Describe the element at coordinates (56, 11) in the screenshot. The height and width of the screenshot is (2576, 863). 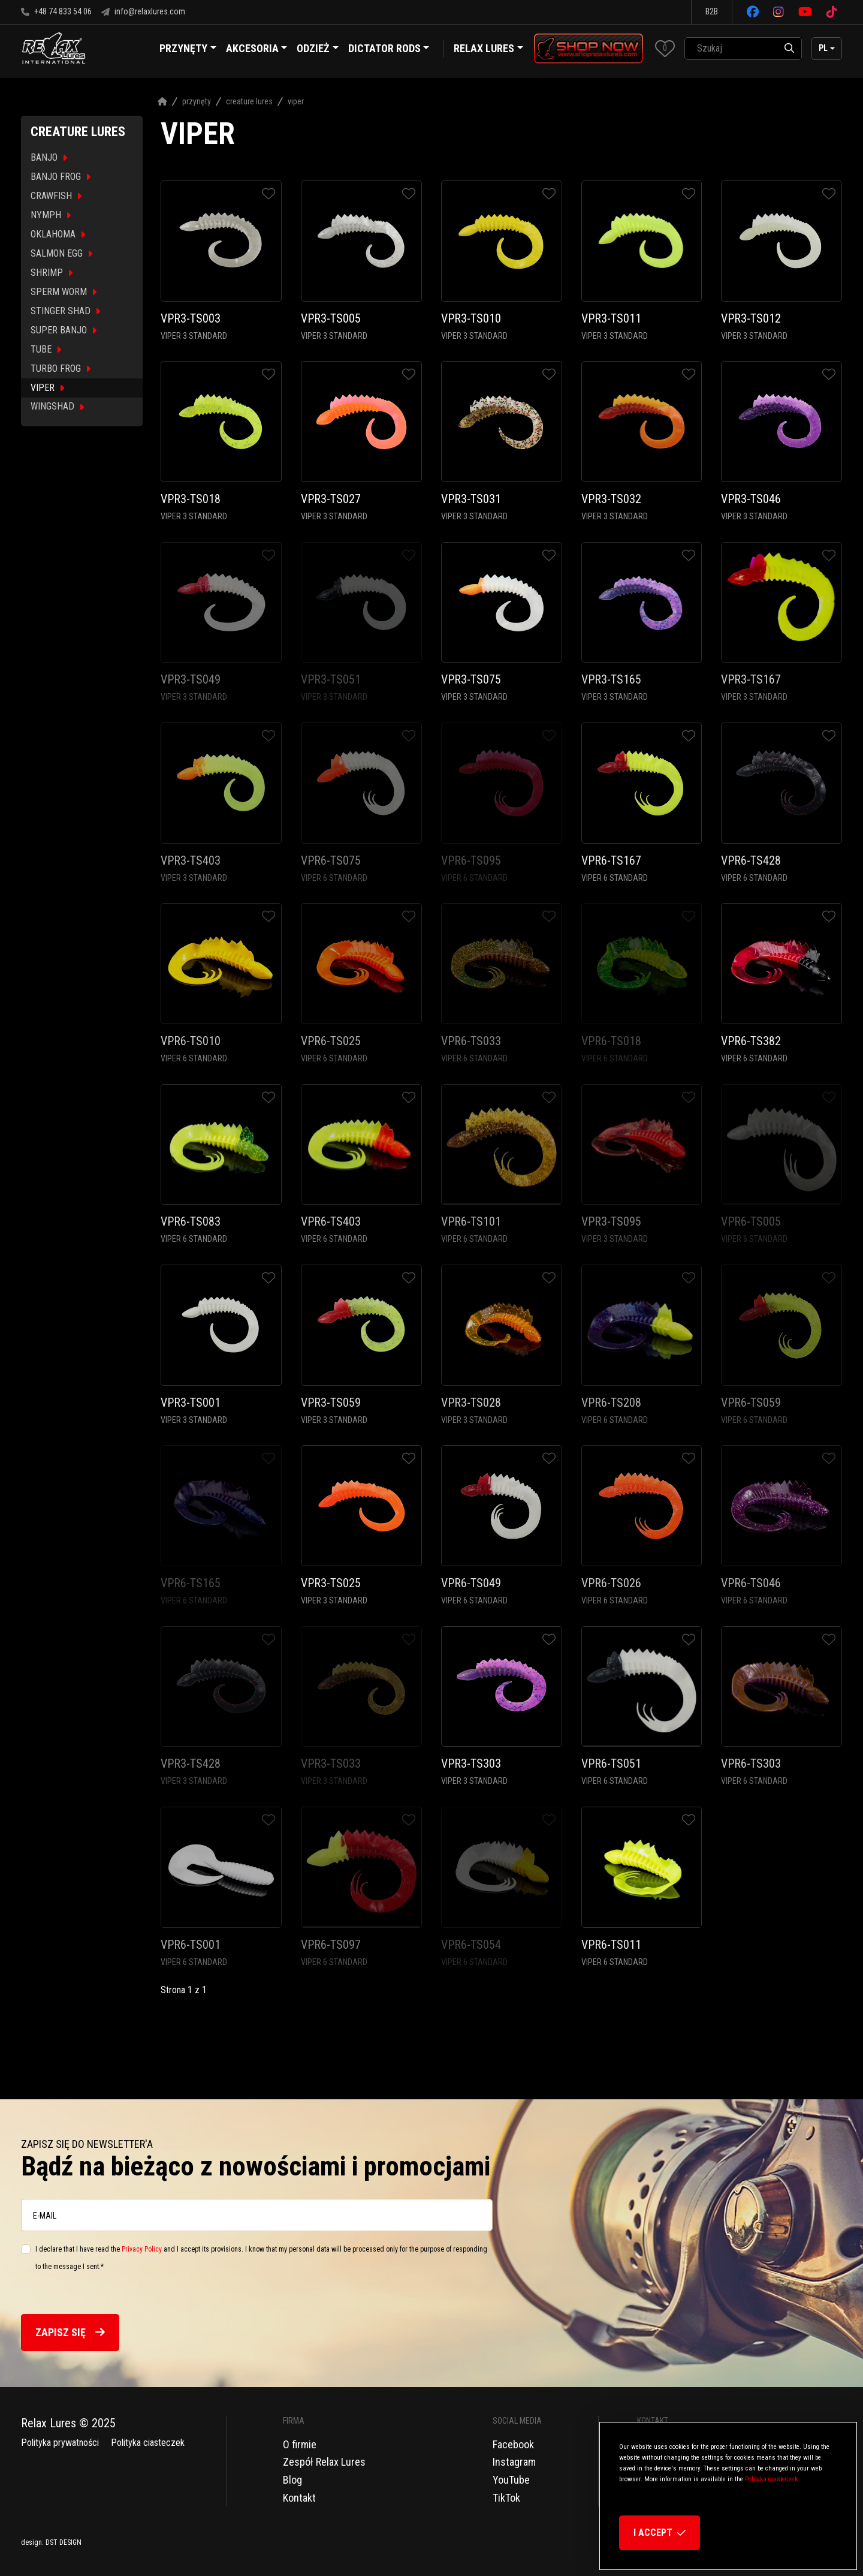
I see `+48 74 833 54 06` at that location.